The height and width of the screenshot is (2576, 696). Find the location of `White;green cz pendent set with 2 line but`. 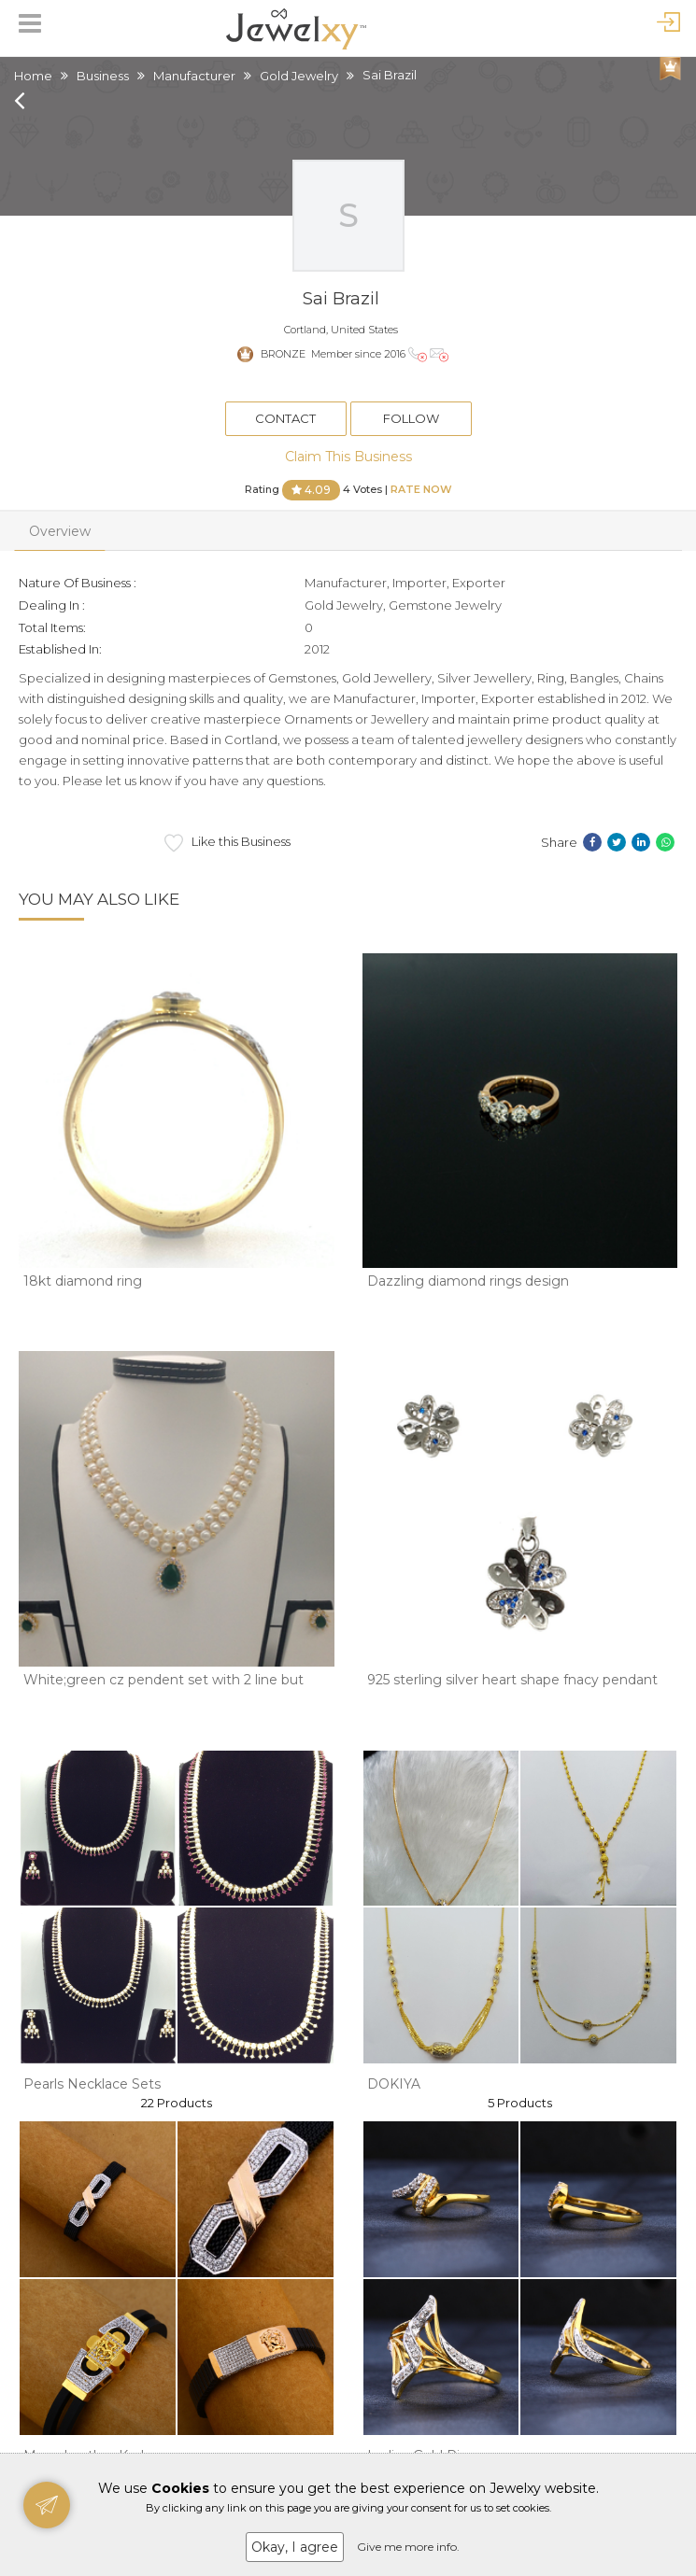

White;green cz pendent set with 2 line but is located at coordinates (163, 1679).